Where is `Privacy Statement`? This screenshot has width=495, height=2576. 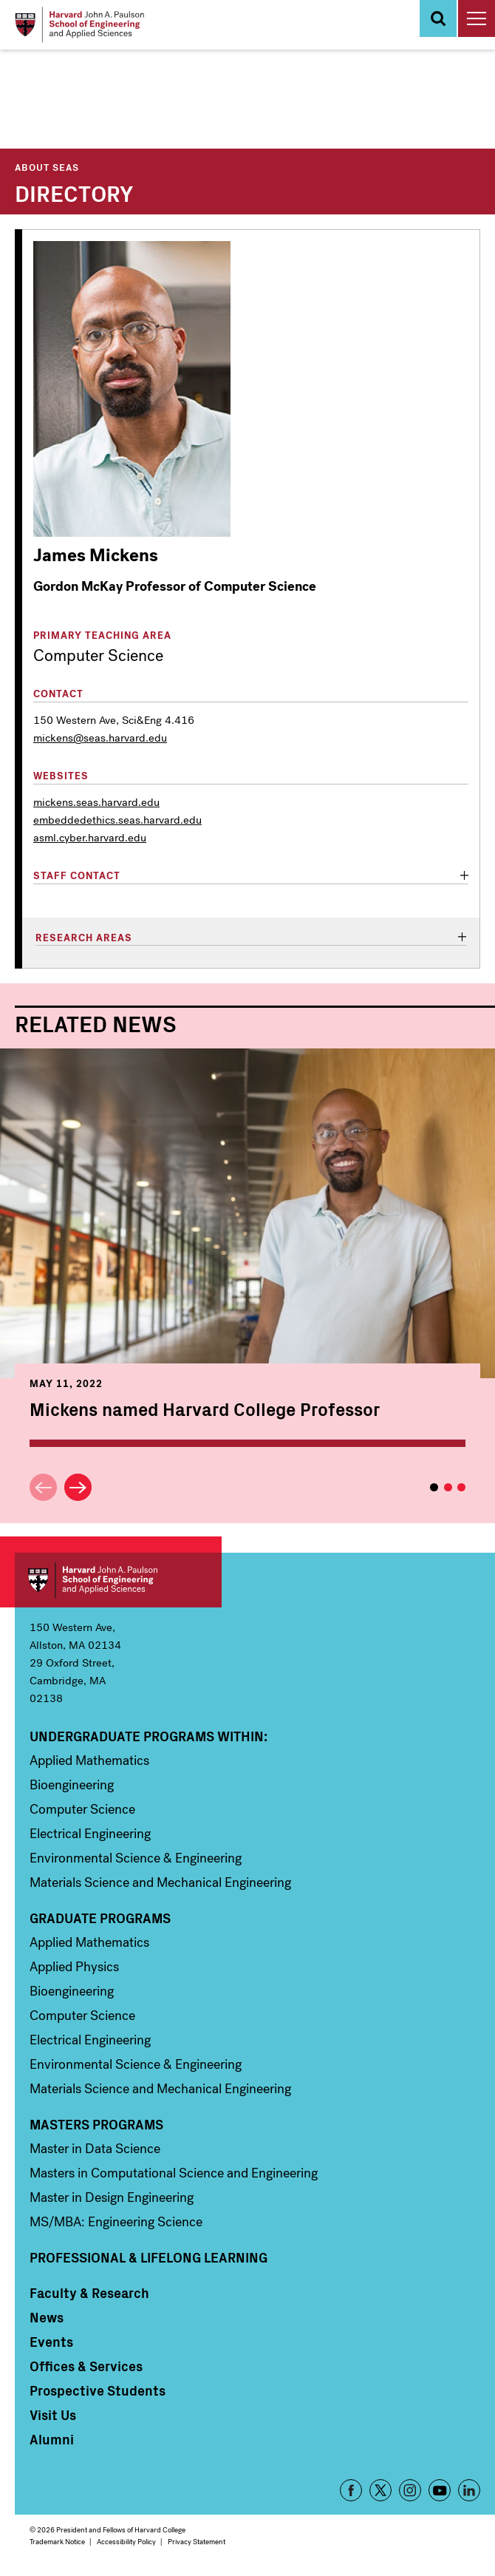
Privacy Statement is located at coordinates (196, 2541).